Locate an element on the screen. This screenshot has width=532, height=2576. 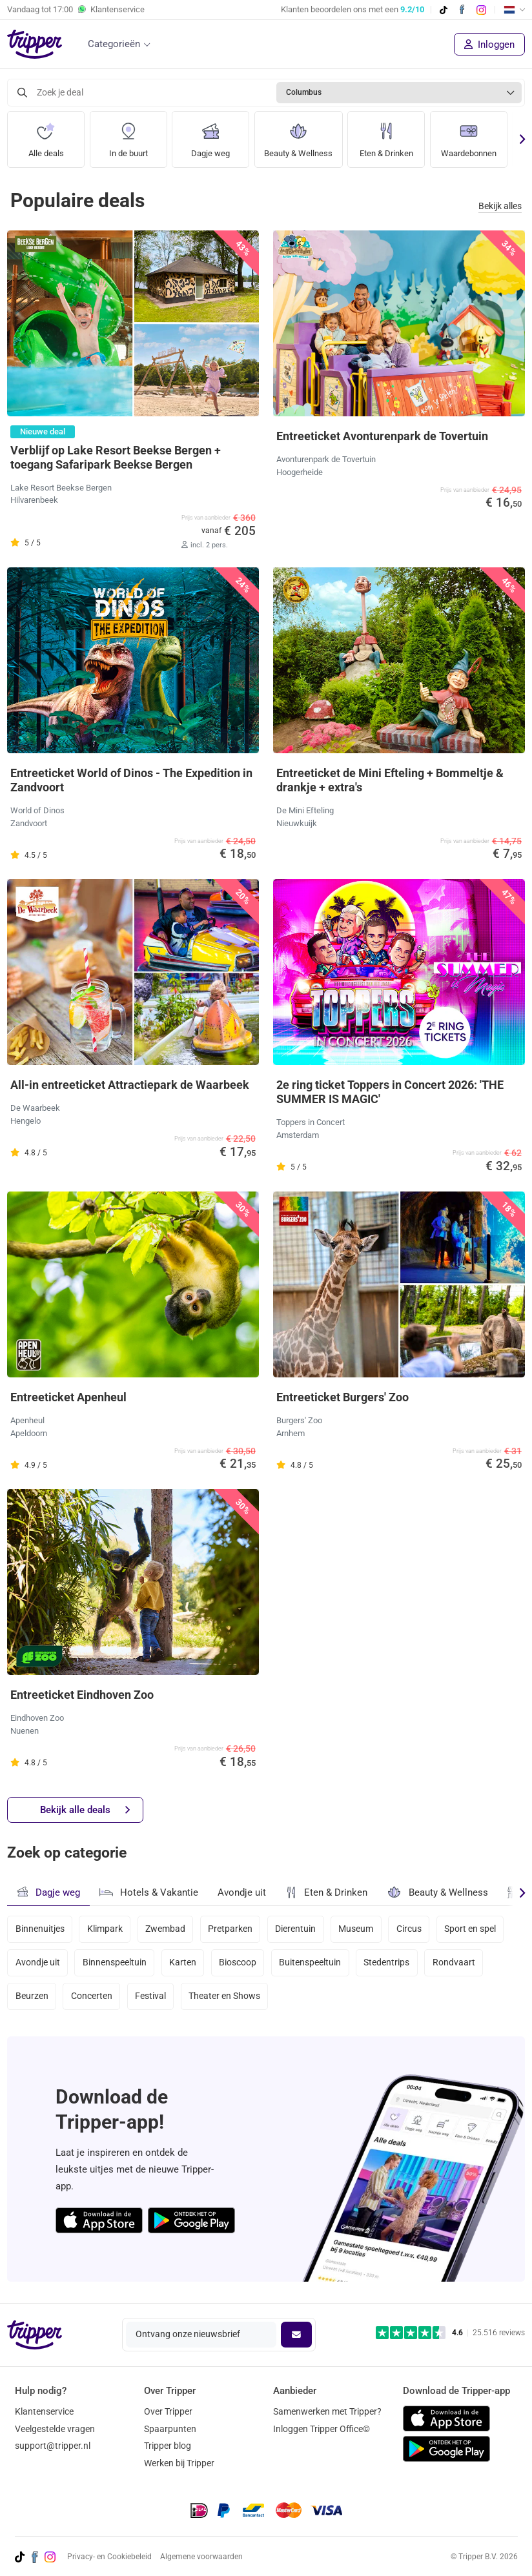
Binnenspeeltuin is located at coordinates (115, 1963).